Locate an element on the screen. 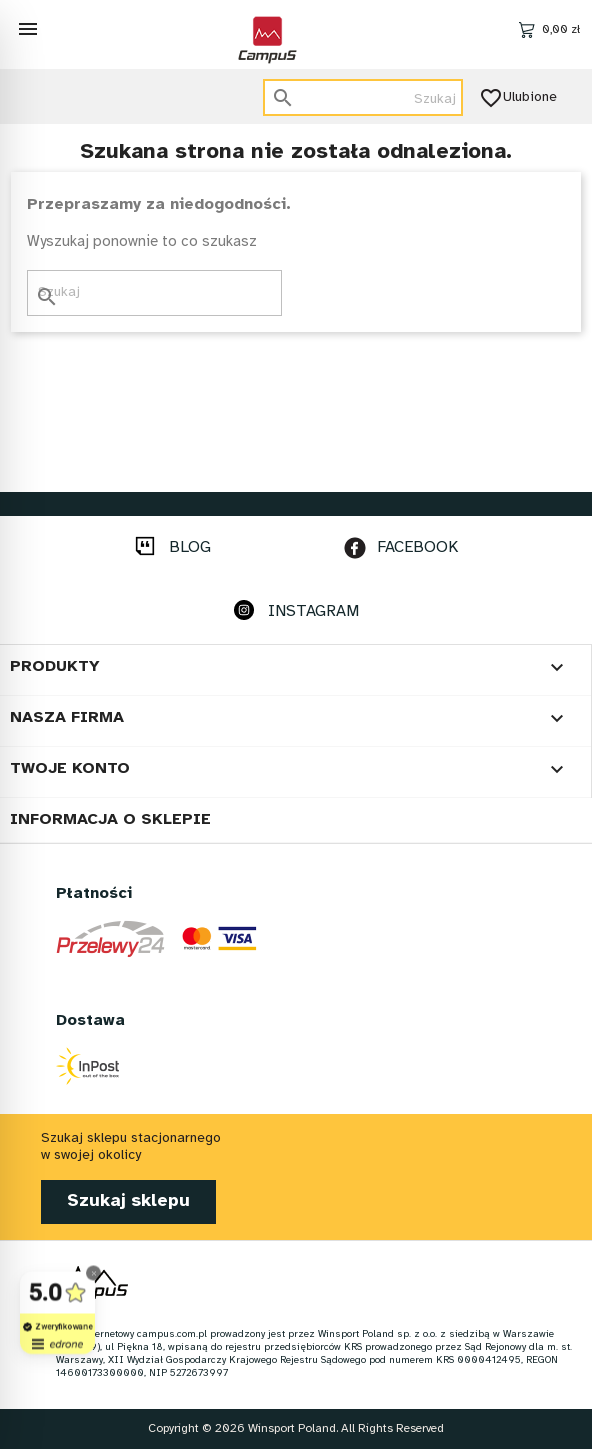  INSTAGRAM is located at coordinates (313, 611).